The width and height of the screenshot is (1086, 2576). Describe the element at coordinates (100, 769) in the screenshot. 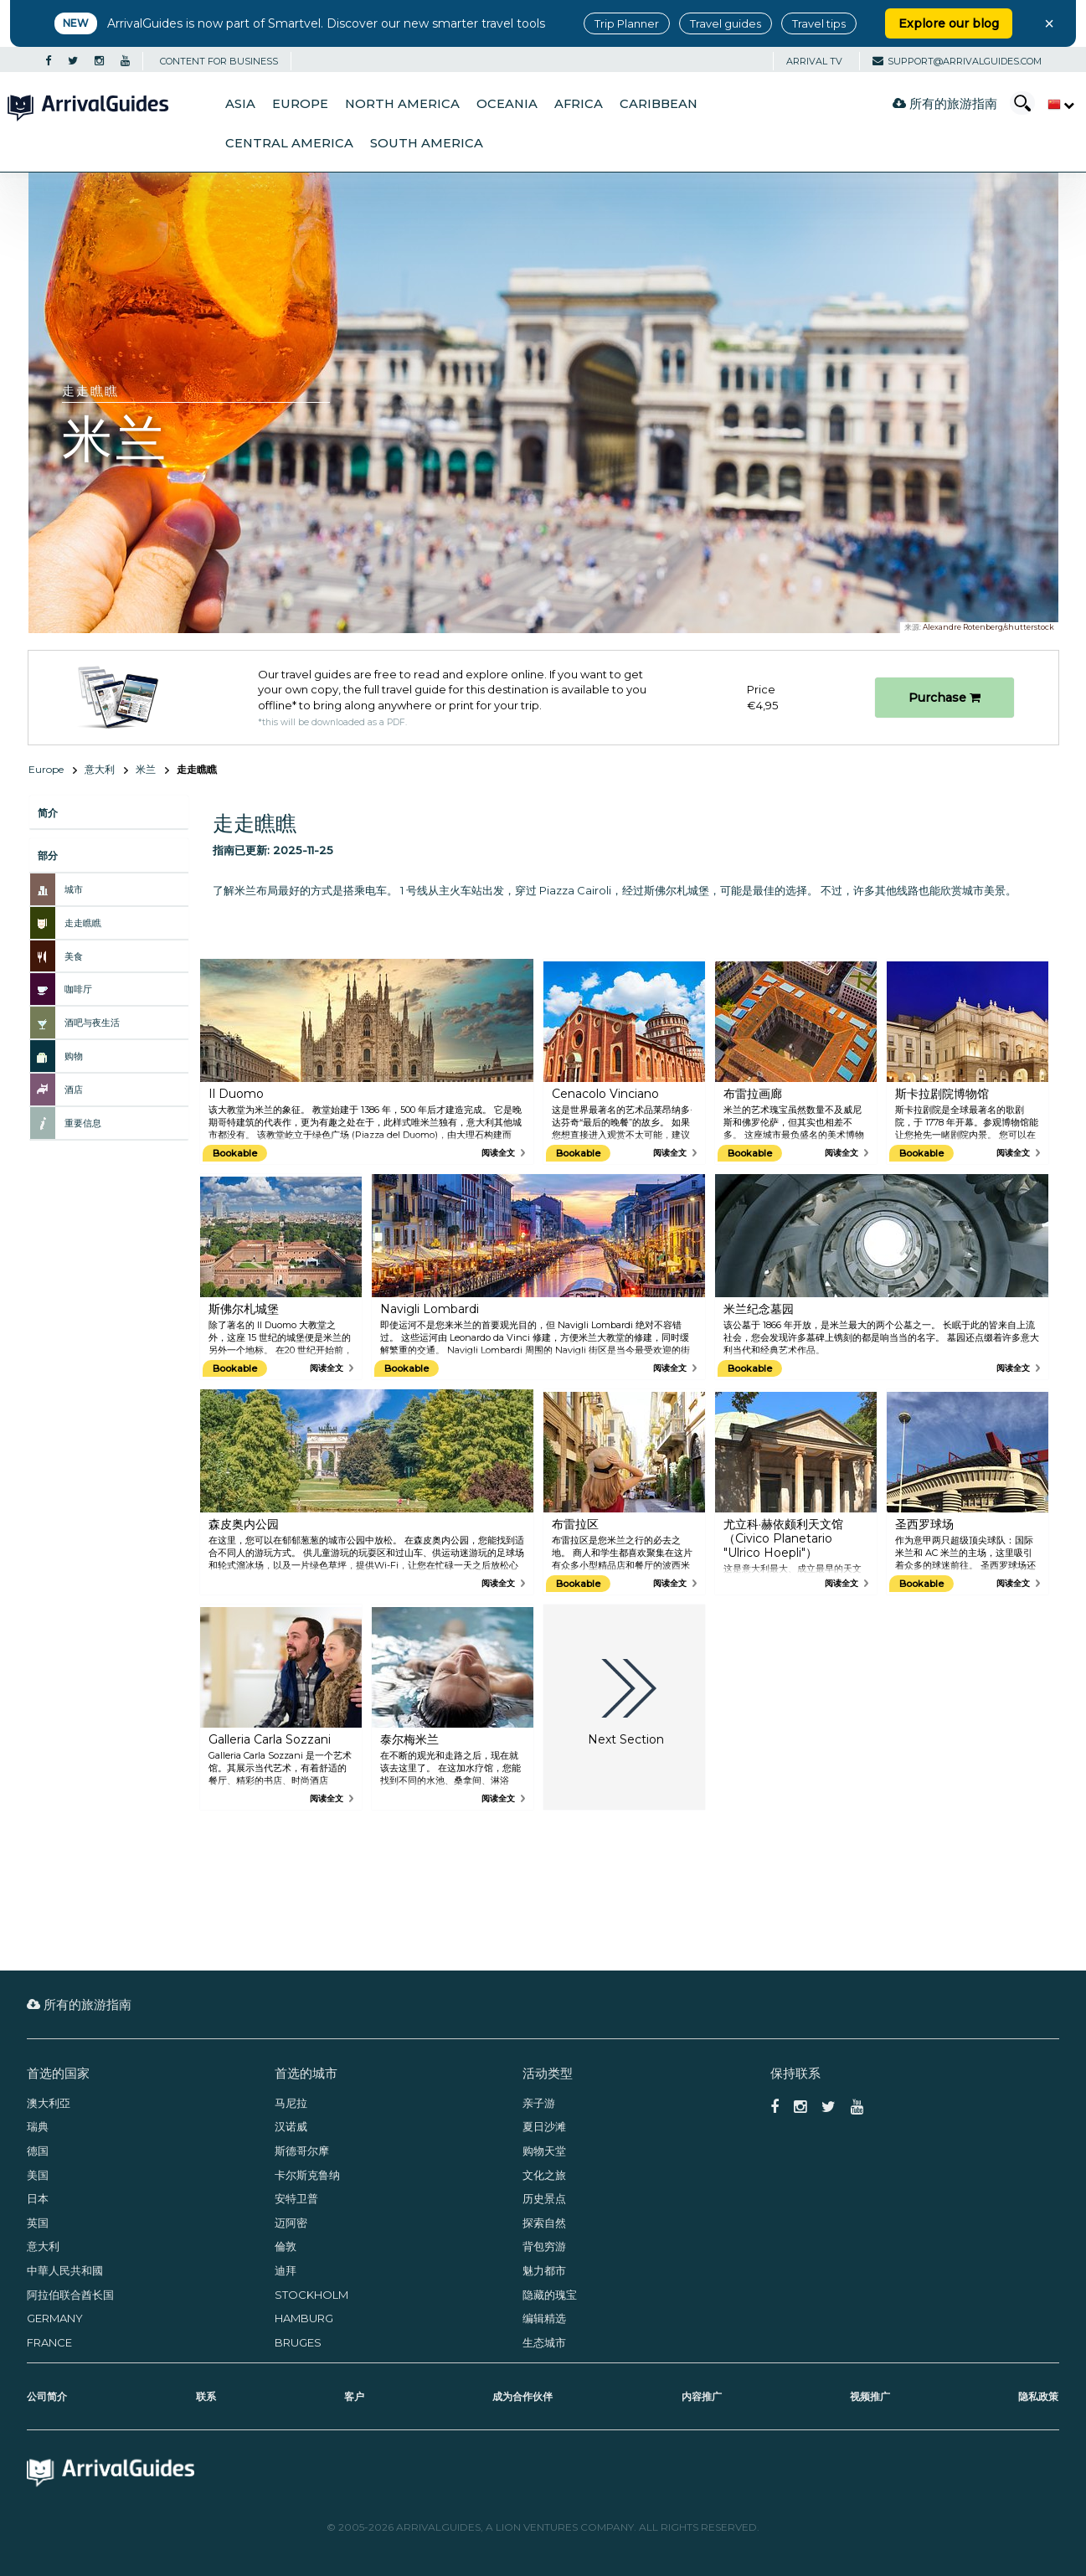

I see `意大利` at that location.